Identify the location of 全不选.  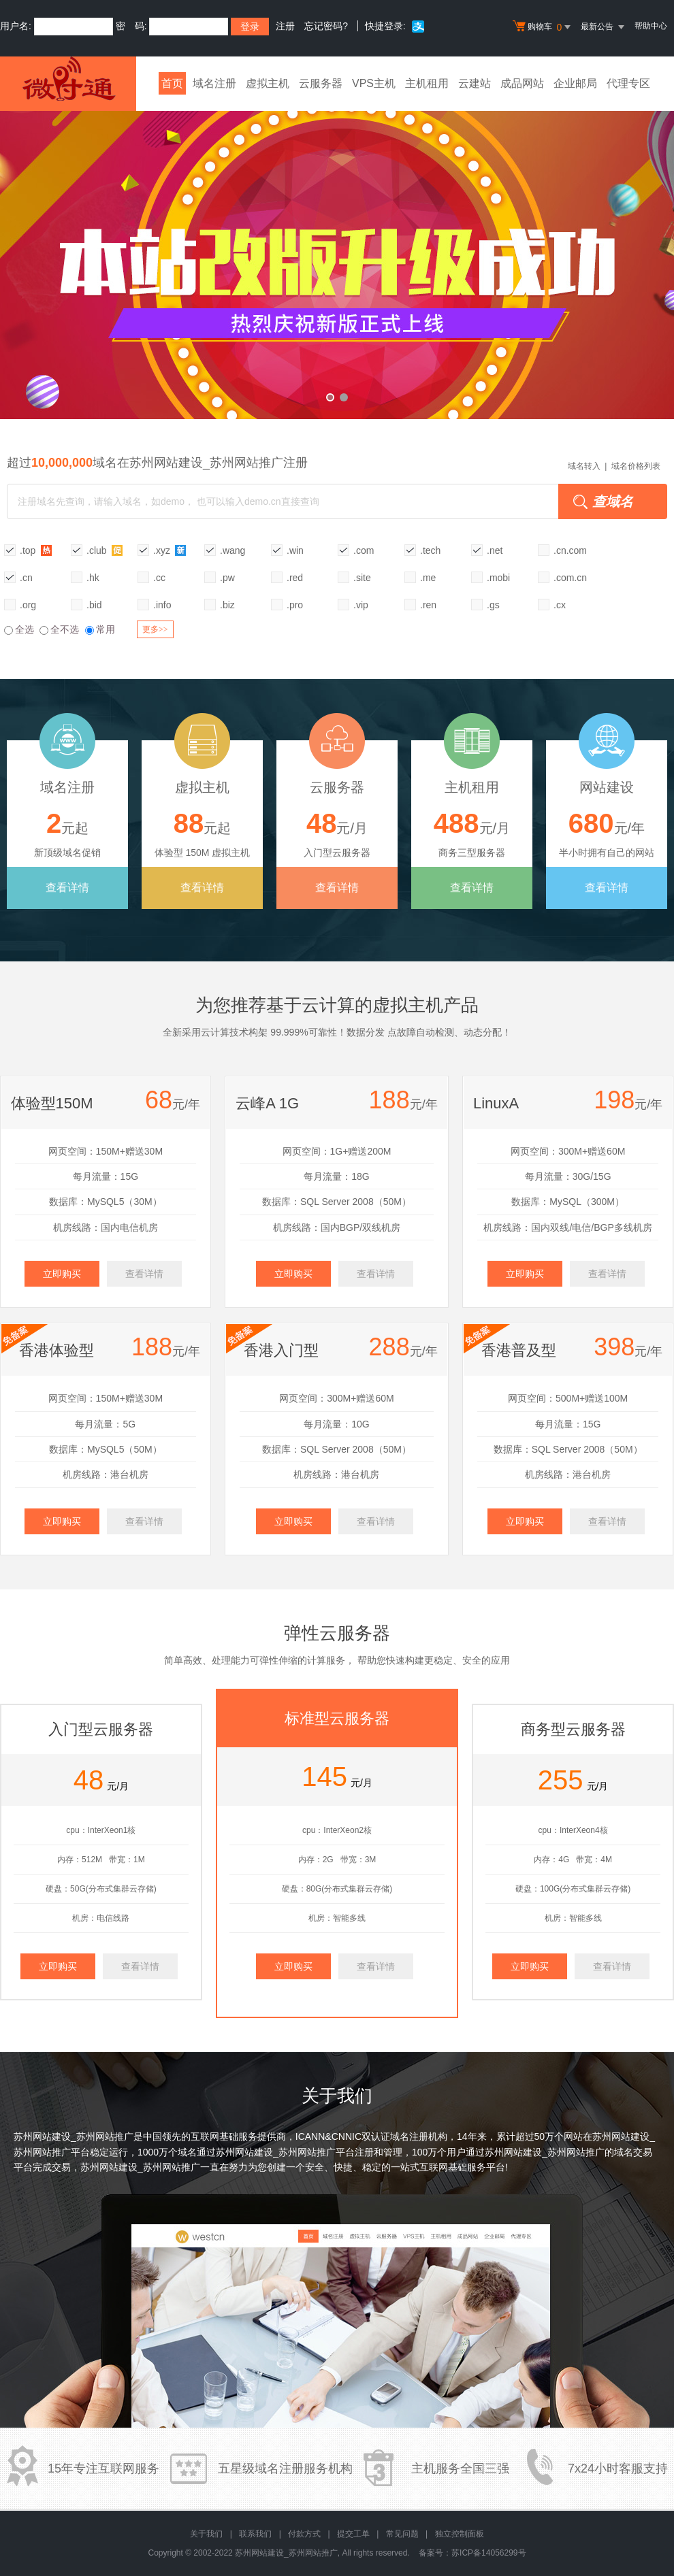
(59, 629).